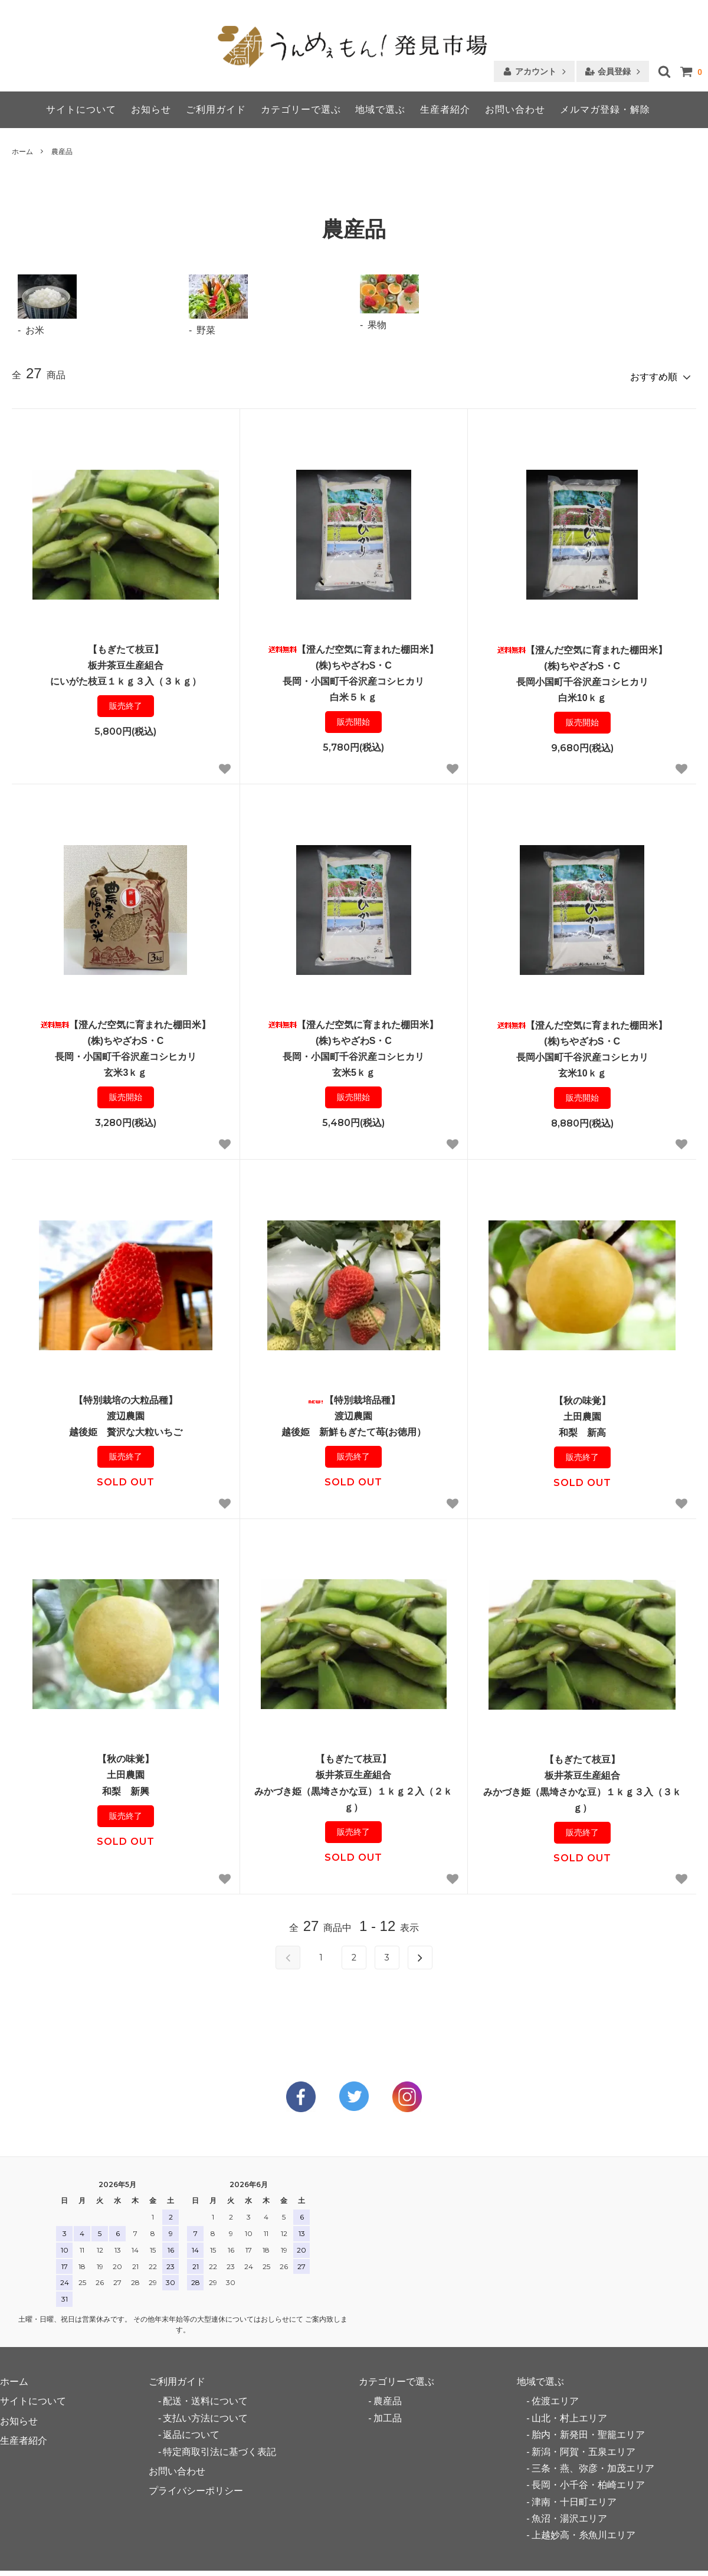 The width and height of the screenshot is (708, 2576). What do you see at coordinates (605, 109) in the screenshot?
I see `メルマガ登録・解除` at bounding box center [605, 109].